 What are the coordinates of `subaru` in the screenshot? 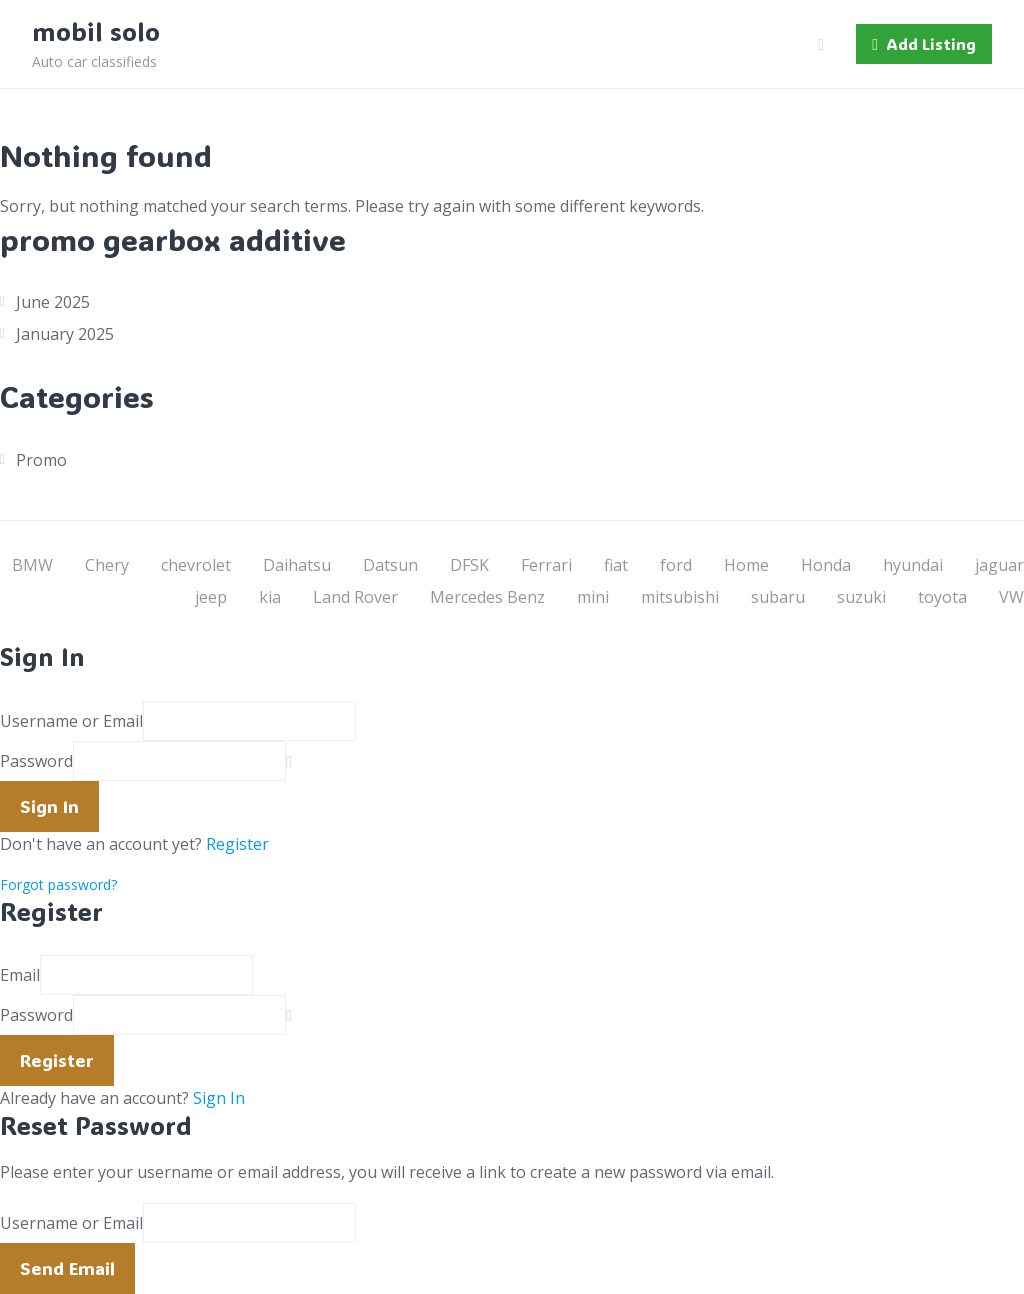 It's located at (778, 597).